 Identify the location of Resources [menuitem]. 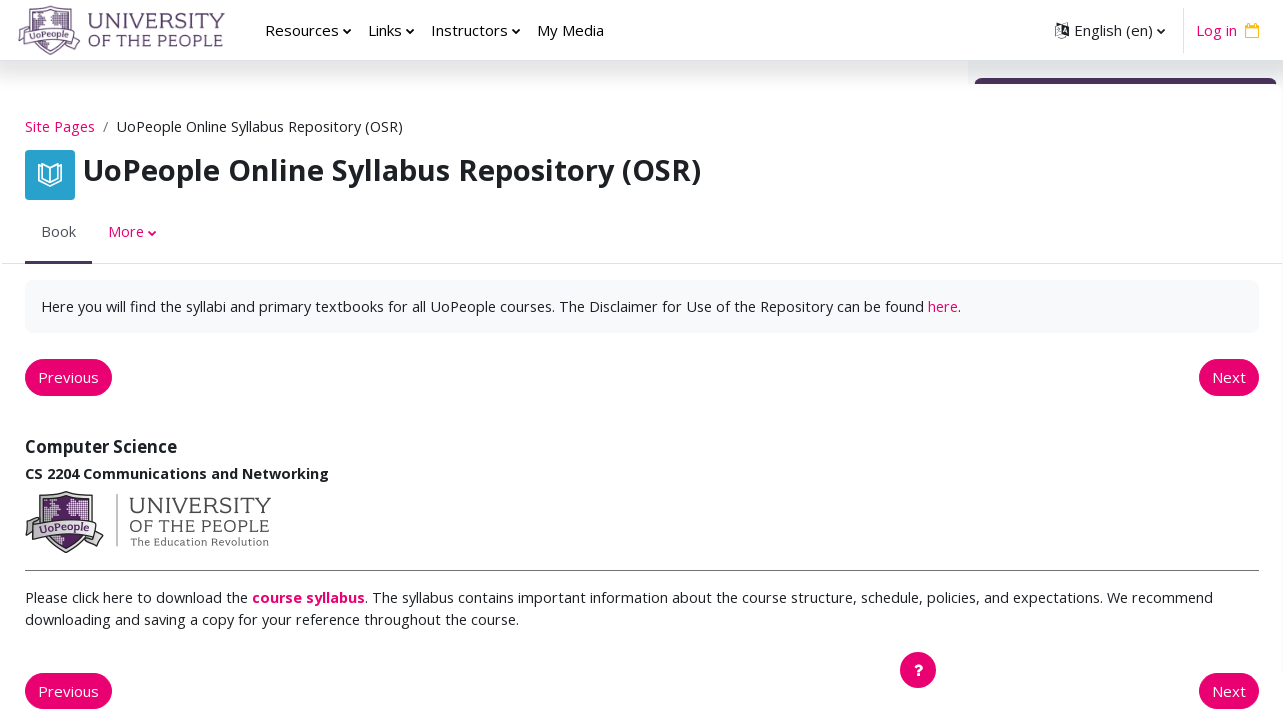
(302, 30).